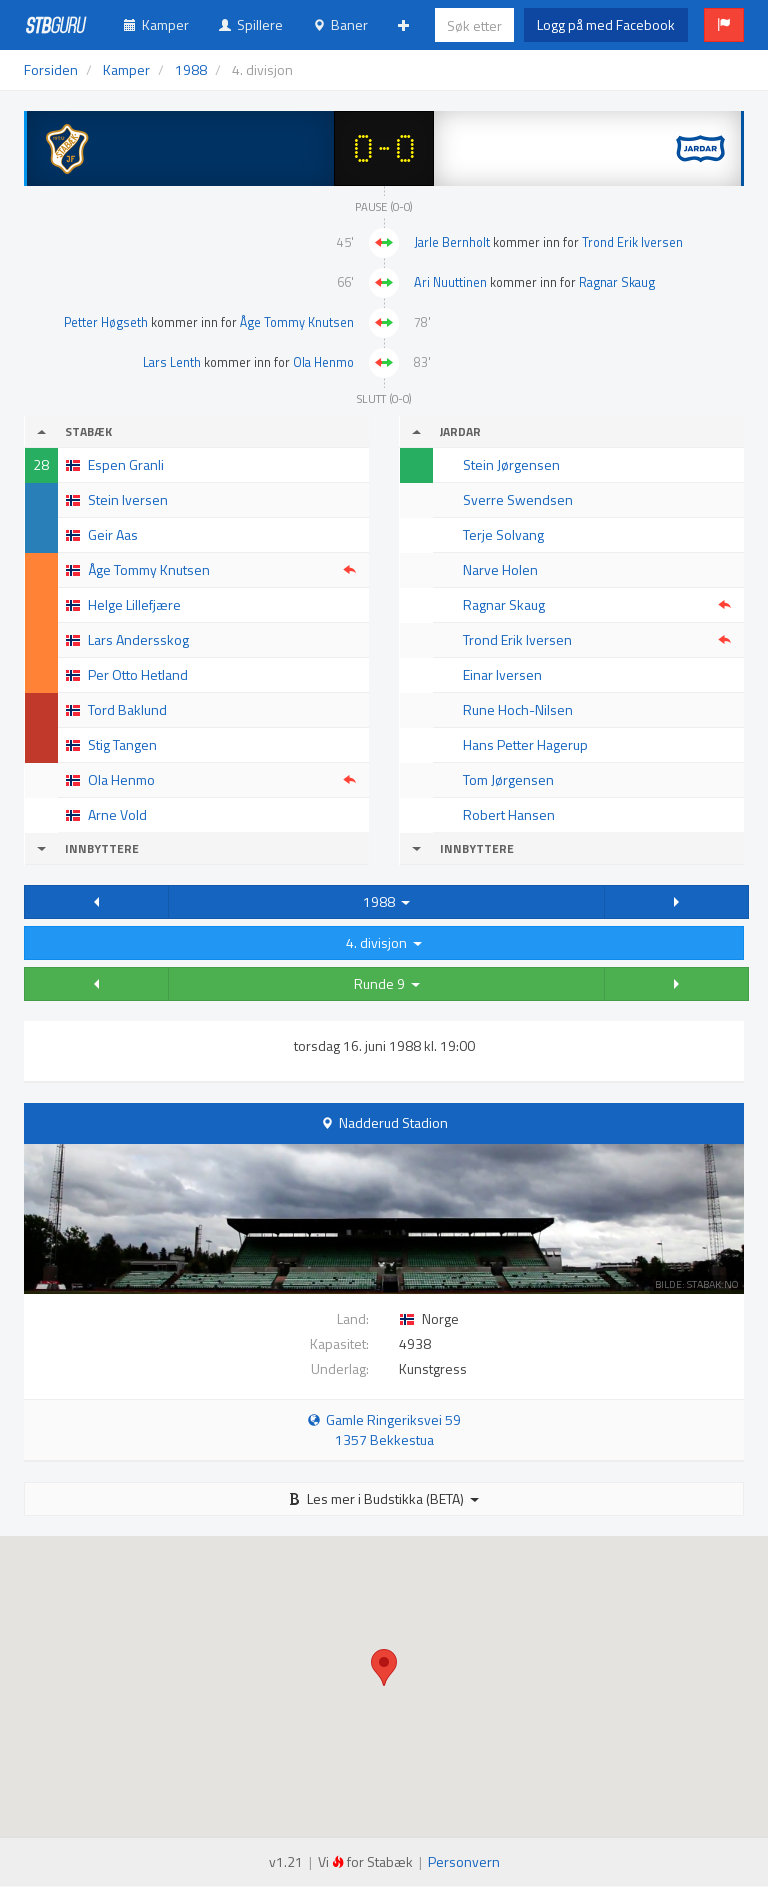 The height and width of the screenshot is (1887, 768). What do you see at coordinates (606, 24) in the screenshot?
I see `Logg på med Facebook [button]` at bounding box center [606, 24].